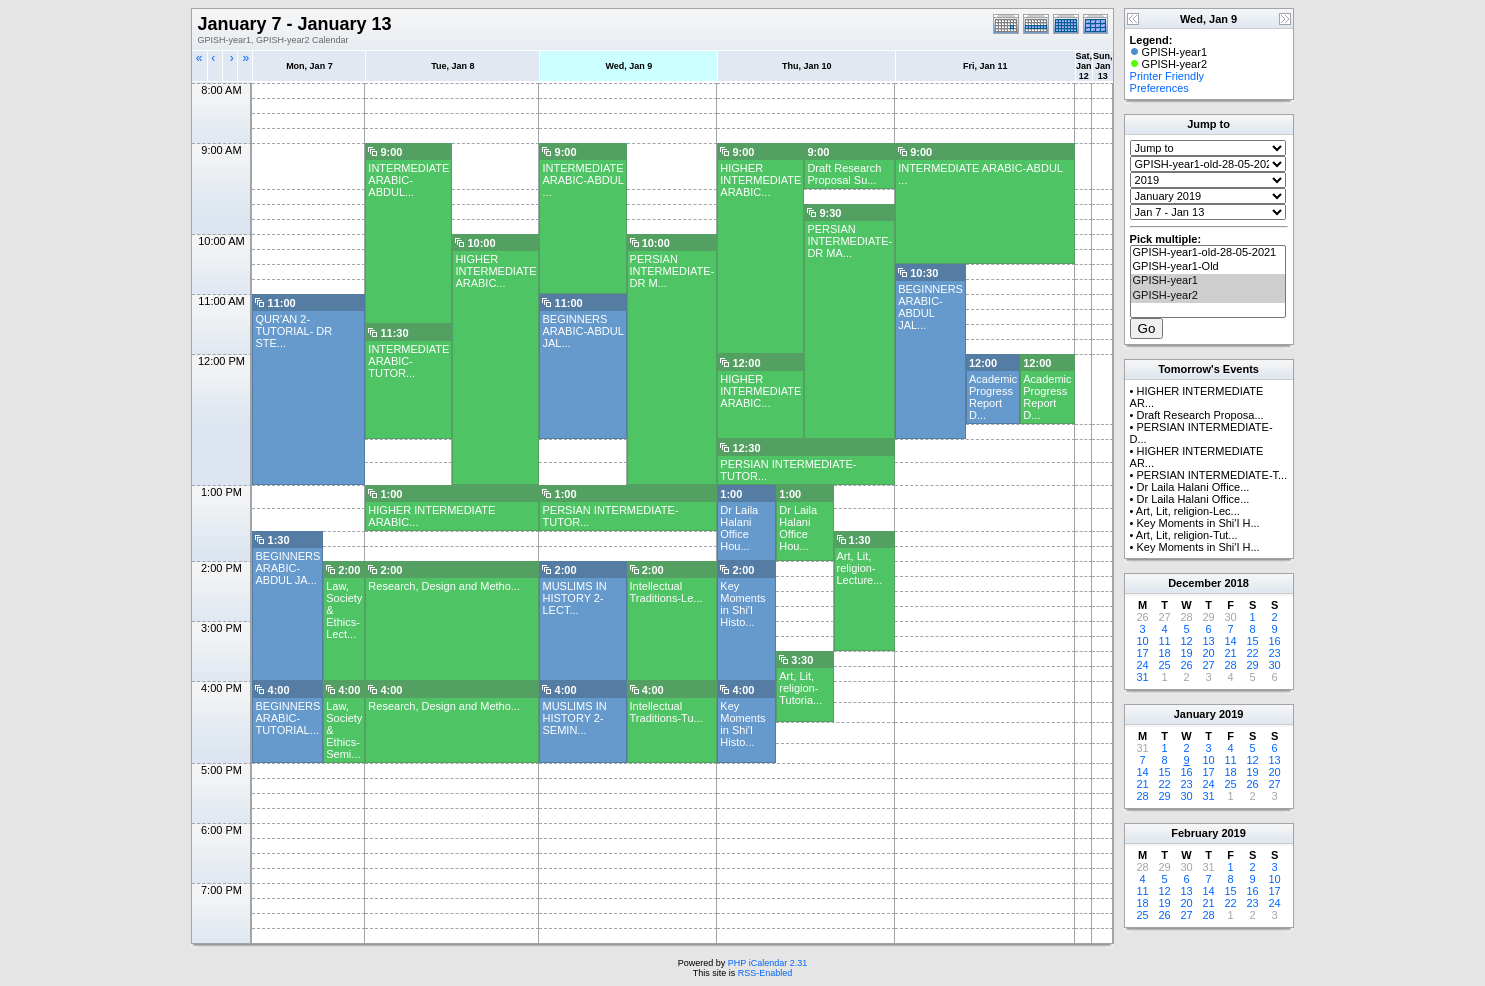  I want to click on 27, so click(1208, 665).